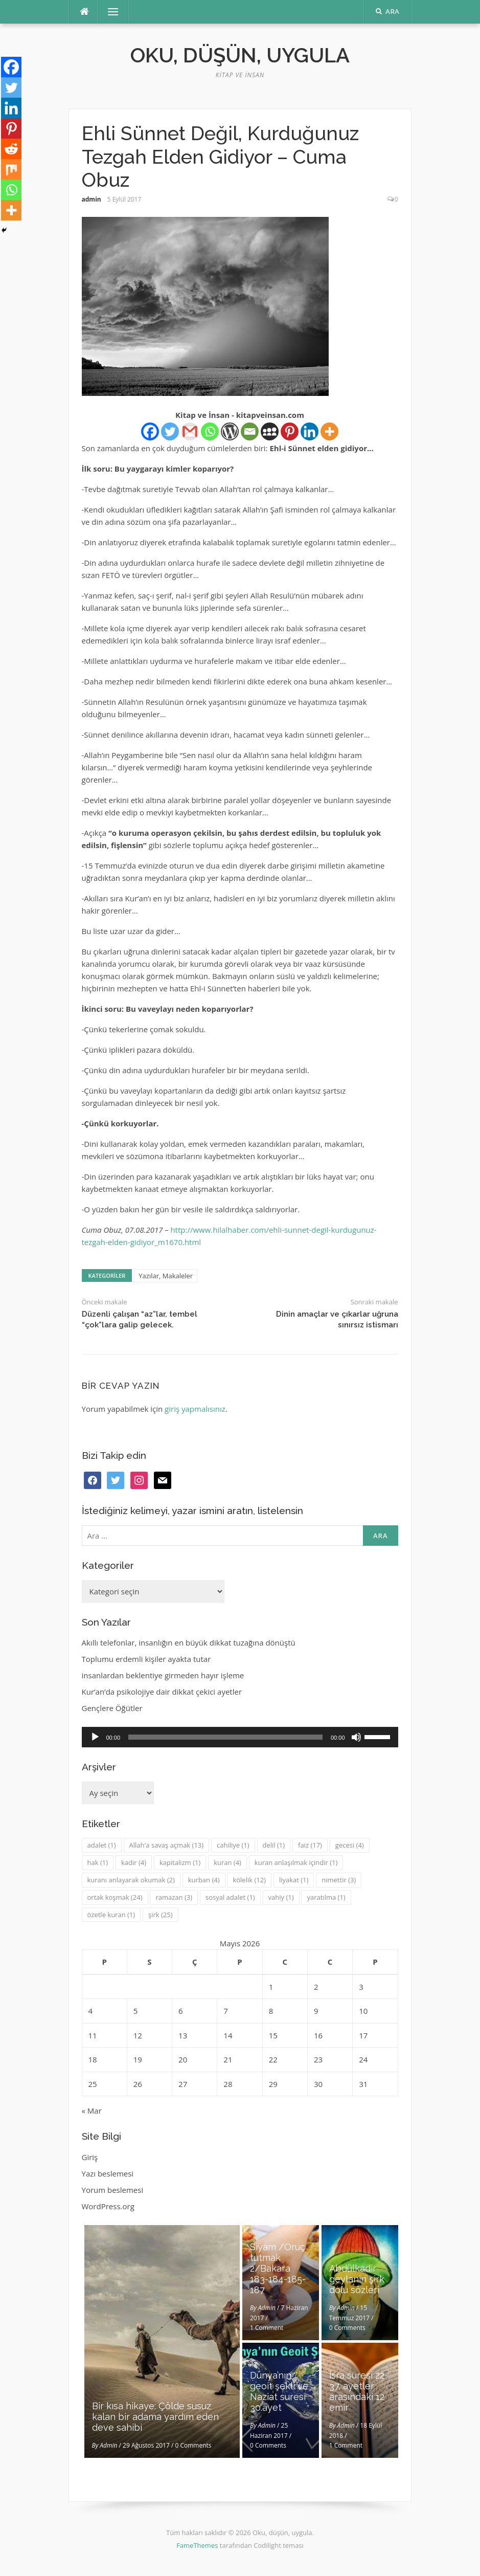 The image size is (480, 2576). I want to click on admin, so click(91, 199).